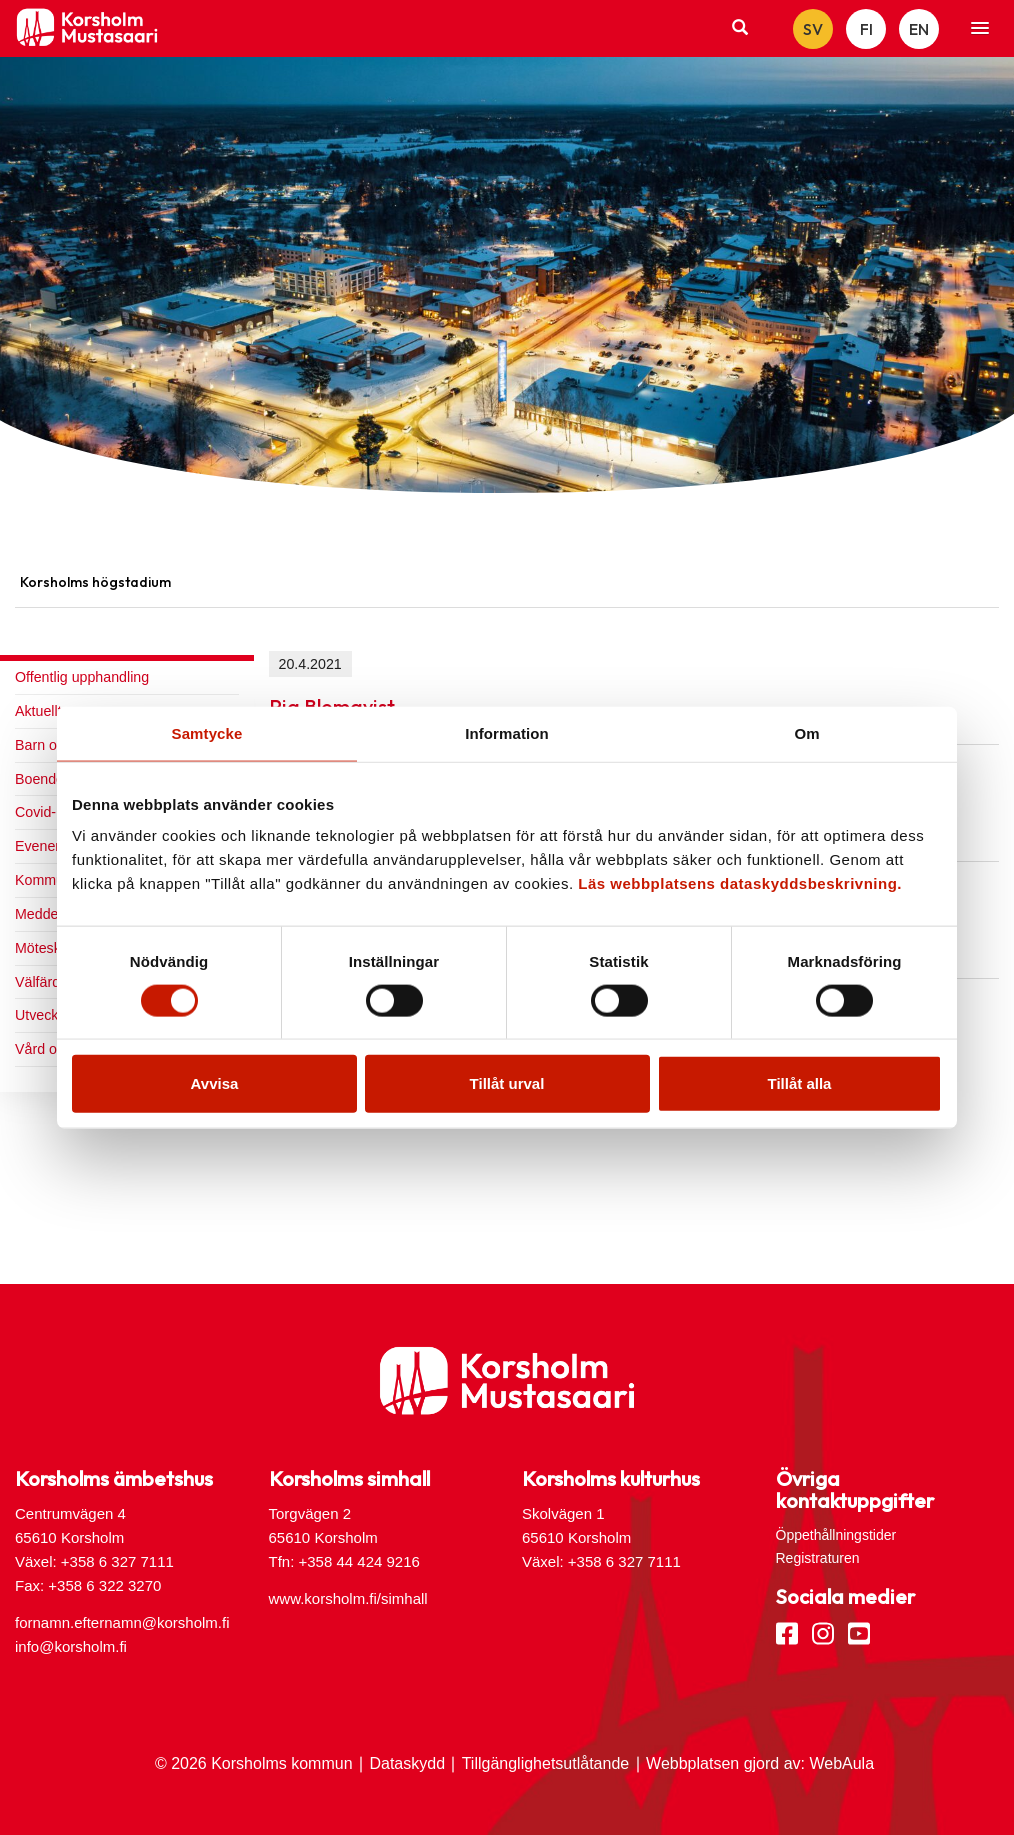 The width and height of the screenshot is (1014, 1835). What do you see at coordinates (866, 29) in the screenshot?
I see `FI` at bounding box center [866, 29].